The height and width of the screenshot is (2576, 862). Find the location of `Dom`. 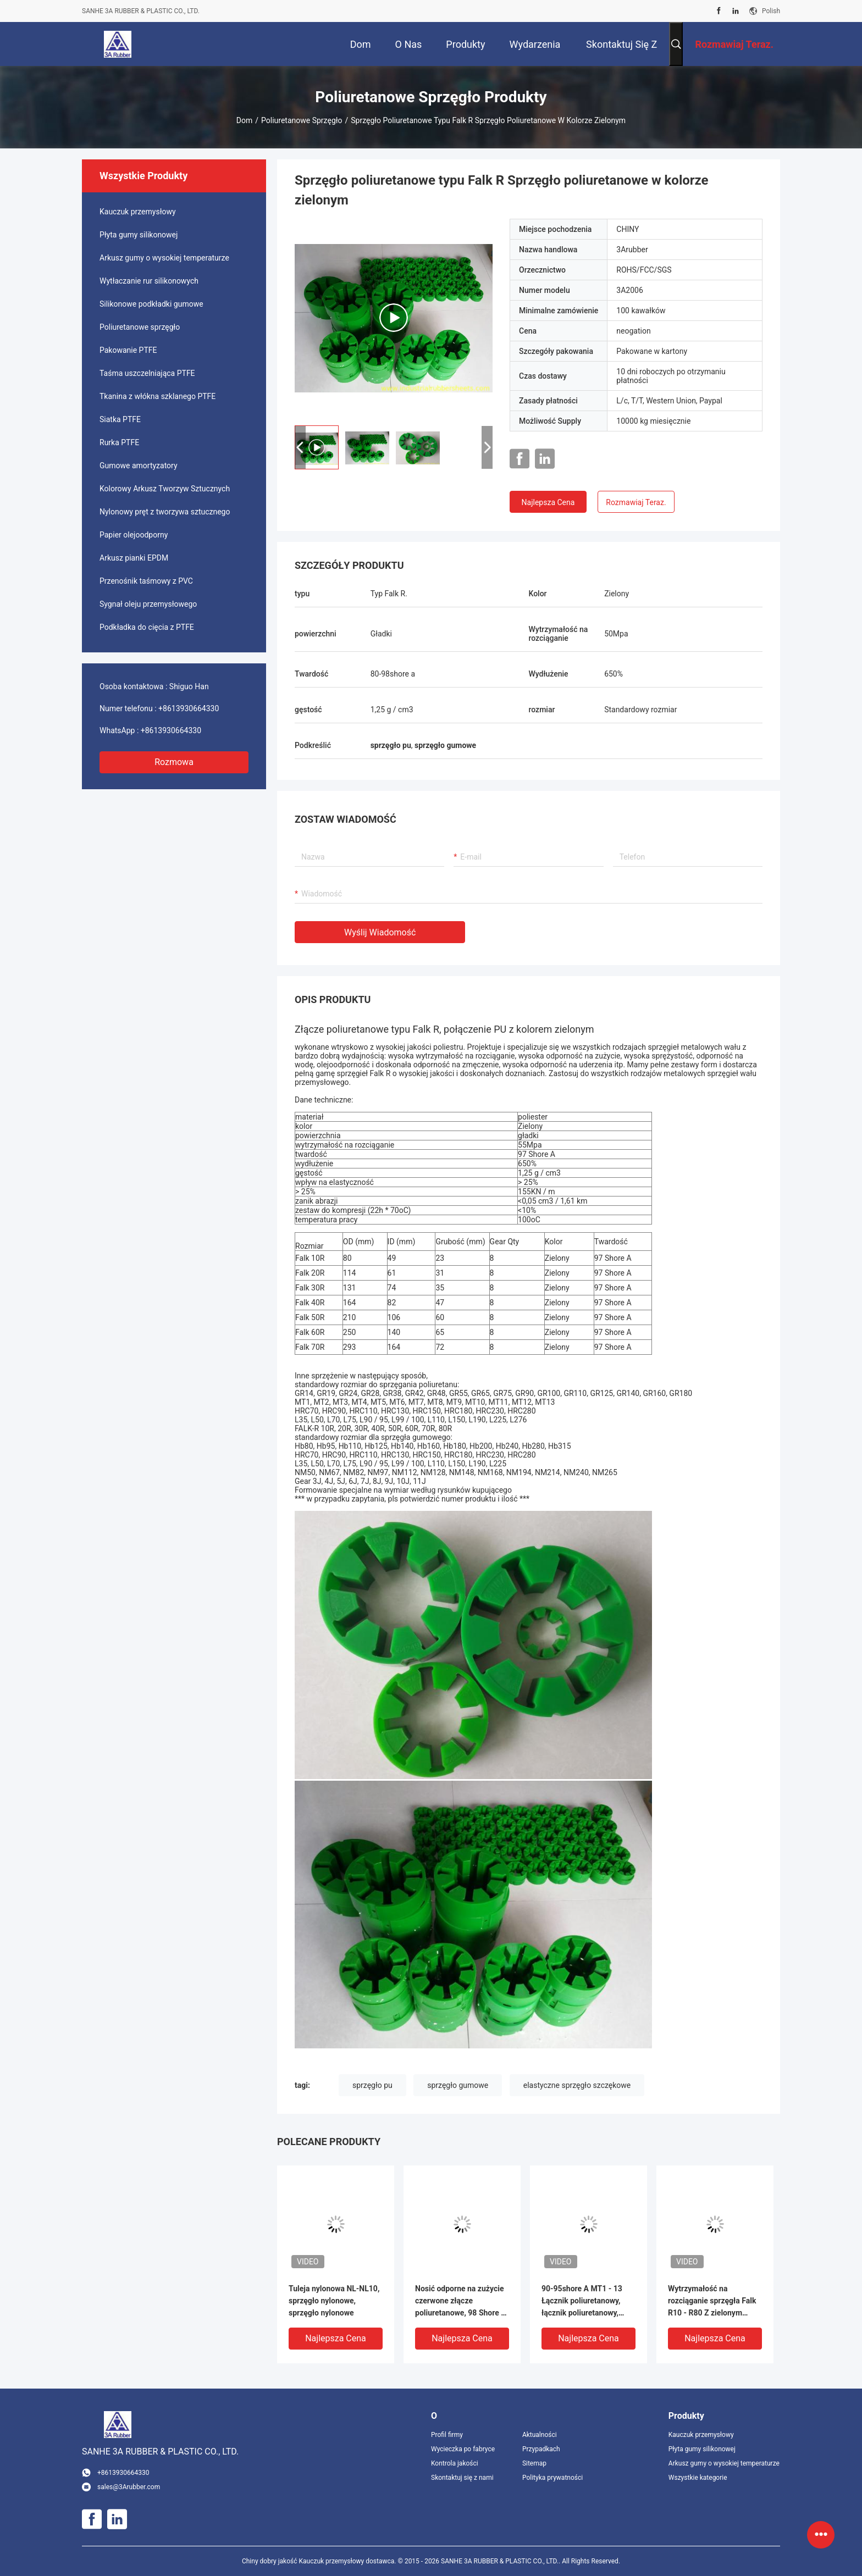

Dom is located at coordinates (244, 120).